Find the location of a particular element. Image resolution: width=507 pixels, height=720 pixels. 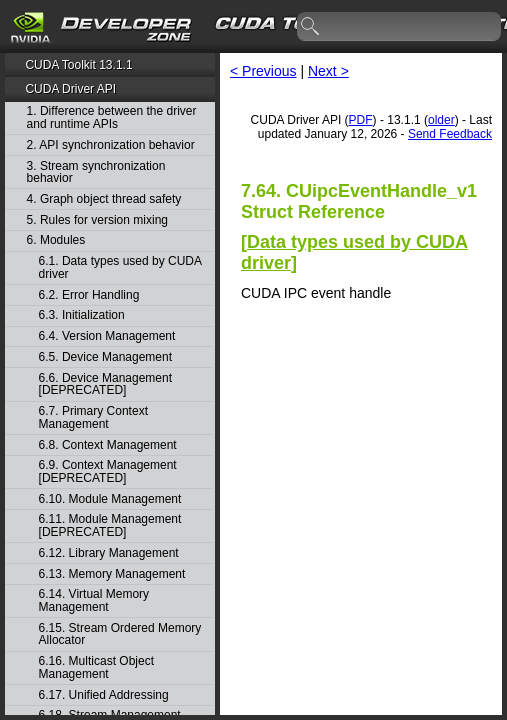

6.16. Multicast Object Management is located at coordinates (96, 667).